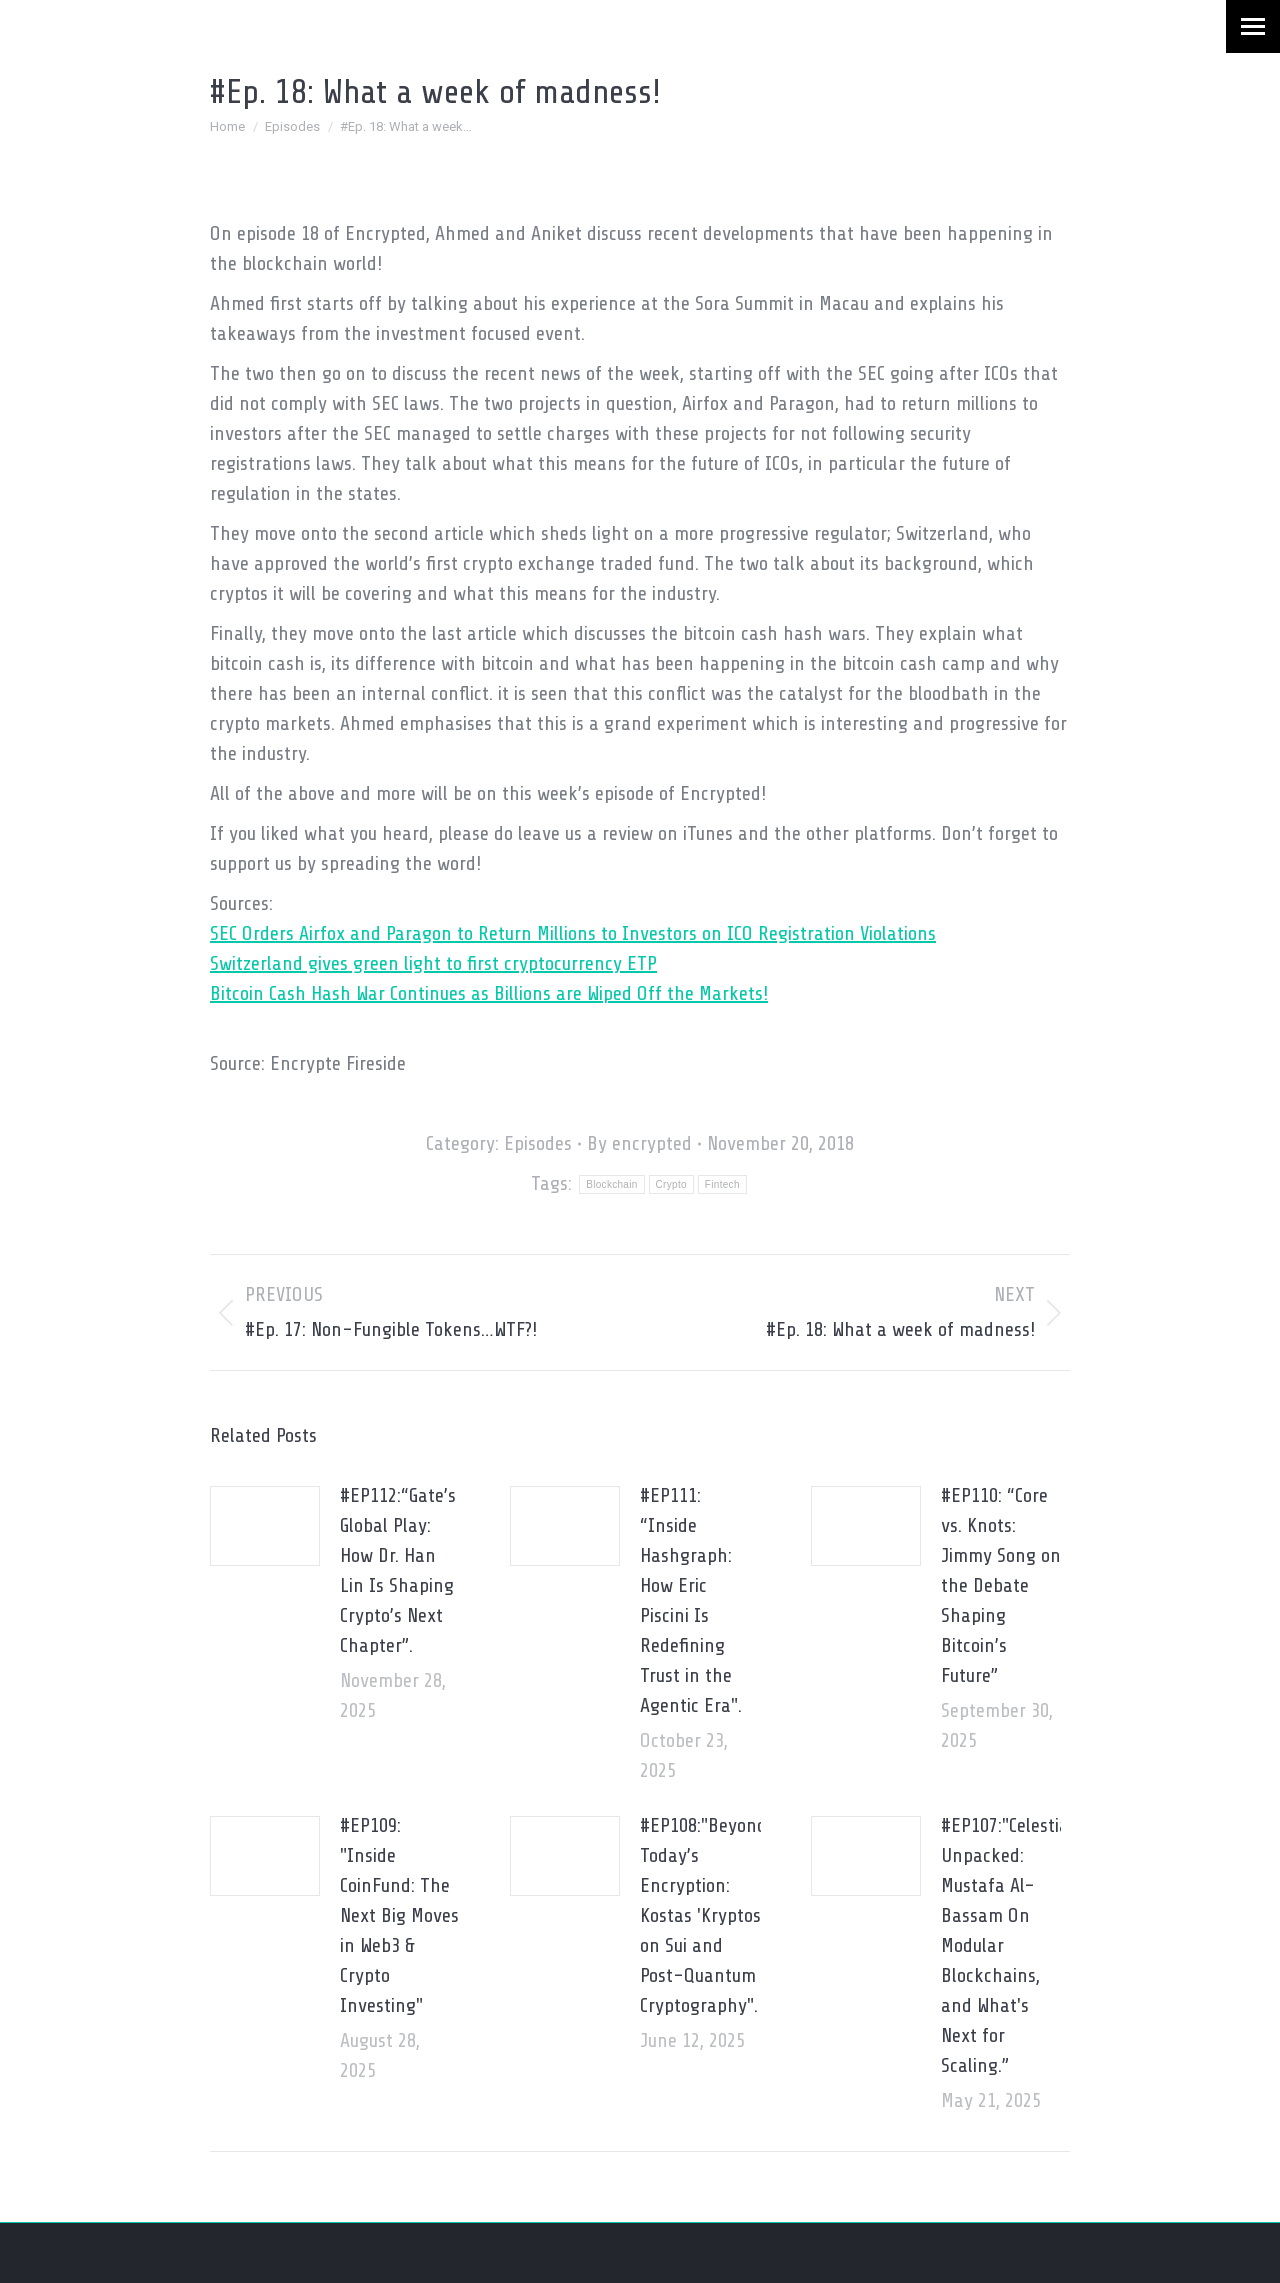  I want to click on SEC Orders Airfox and Paragon to Return Millions to Investors on ICO Registration Violations, so click(573, 933).